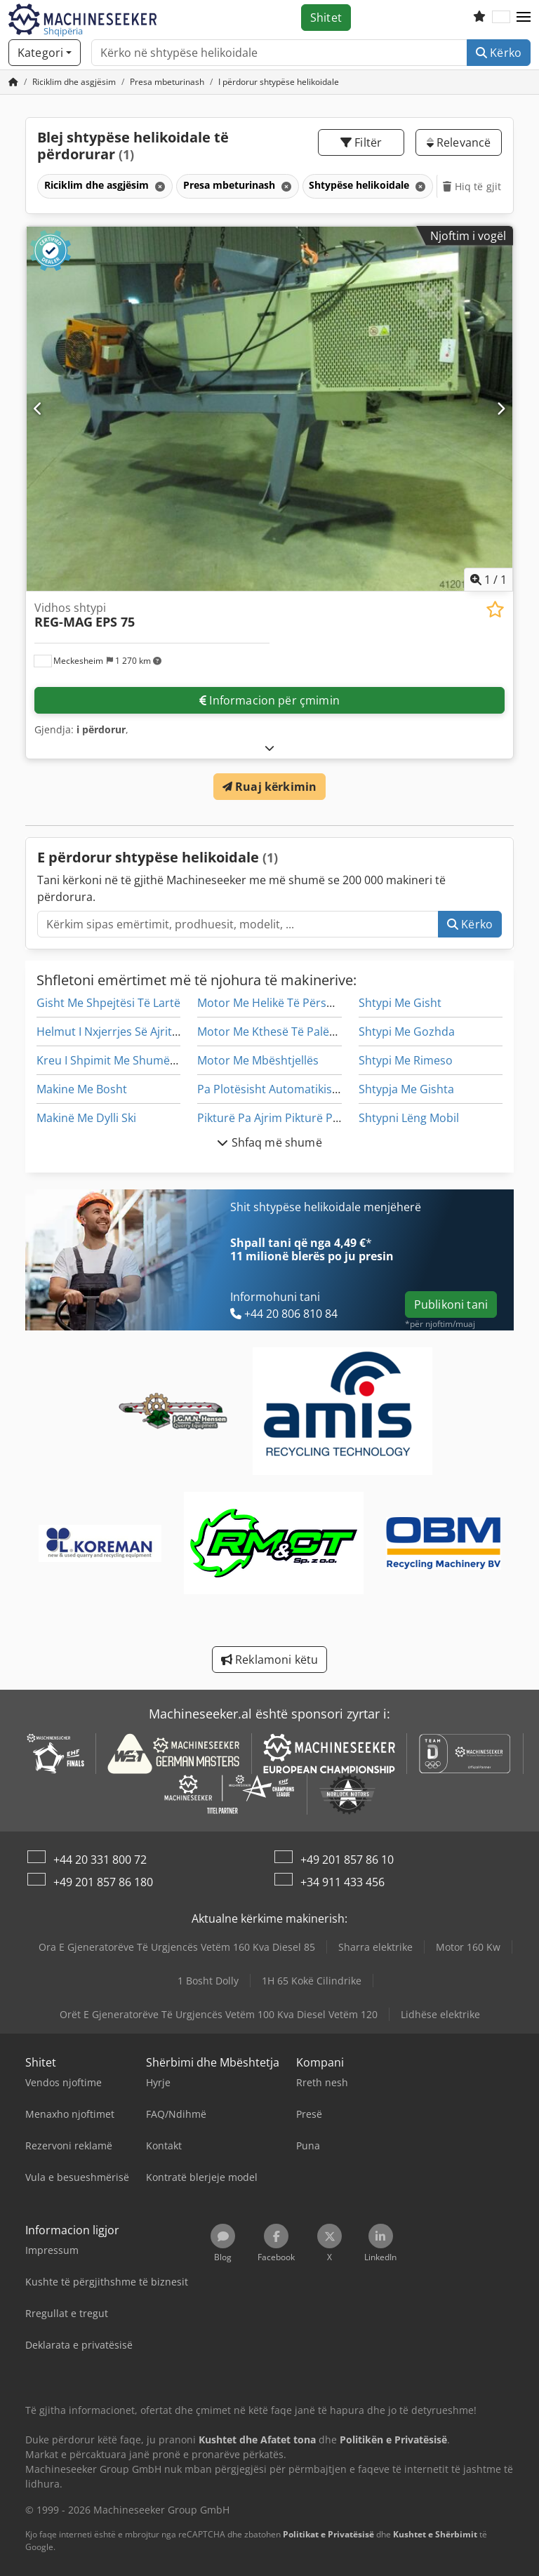 This screenshot has height=2576, width=539. I want to click on [Ruaj në listën e preferuar], so click(495, 609).